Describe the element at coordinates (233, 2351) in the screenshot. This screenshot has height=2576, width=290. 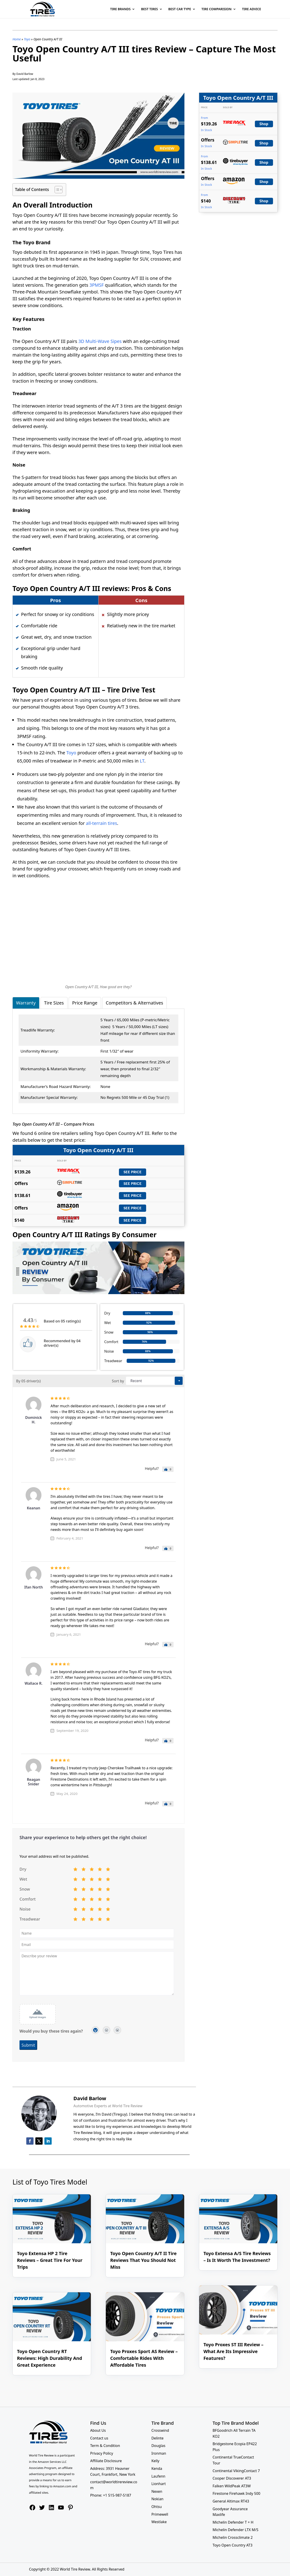
I see `Toyo Proxes ST III Review – What Are Its Impressive Features?` at that location.